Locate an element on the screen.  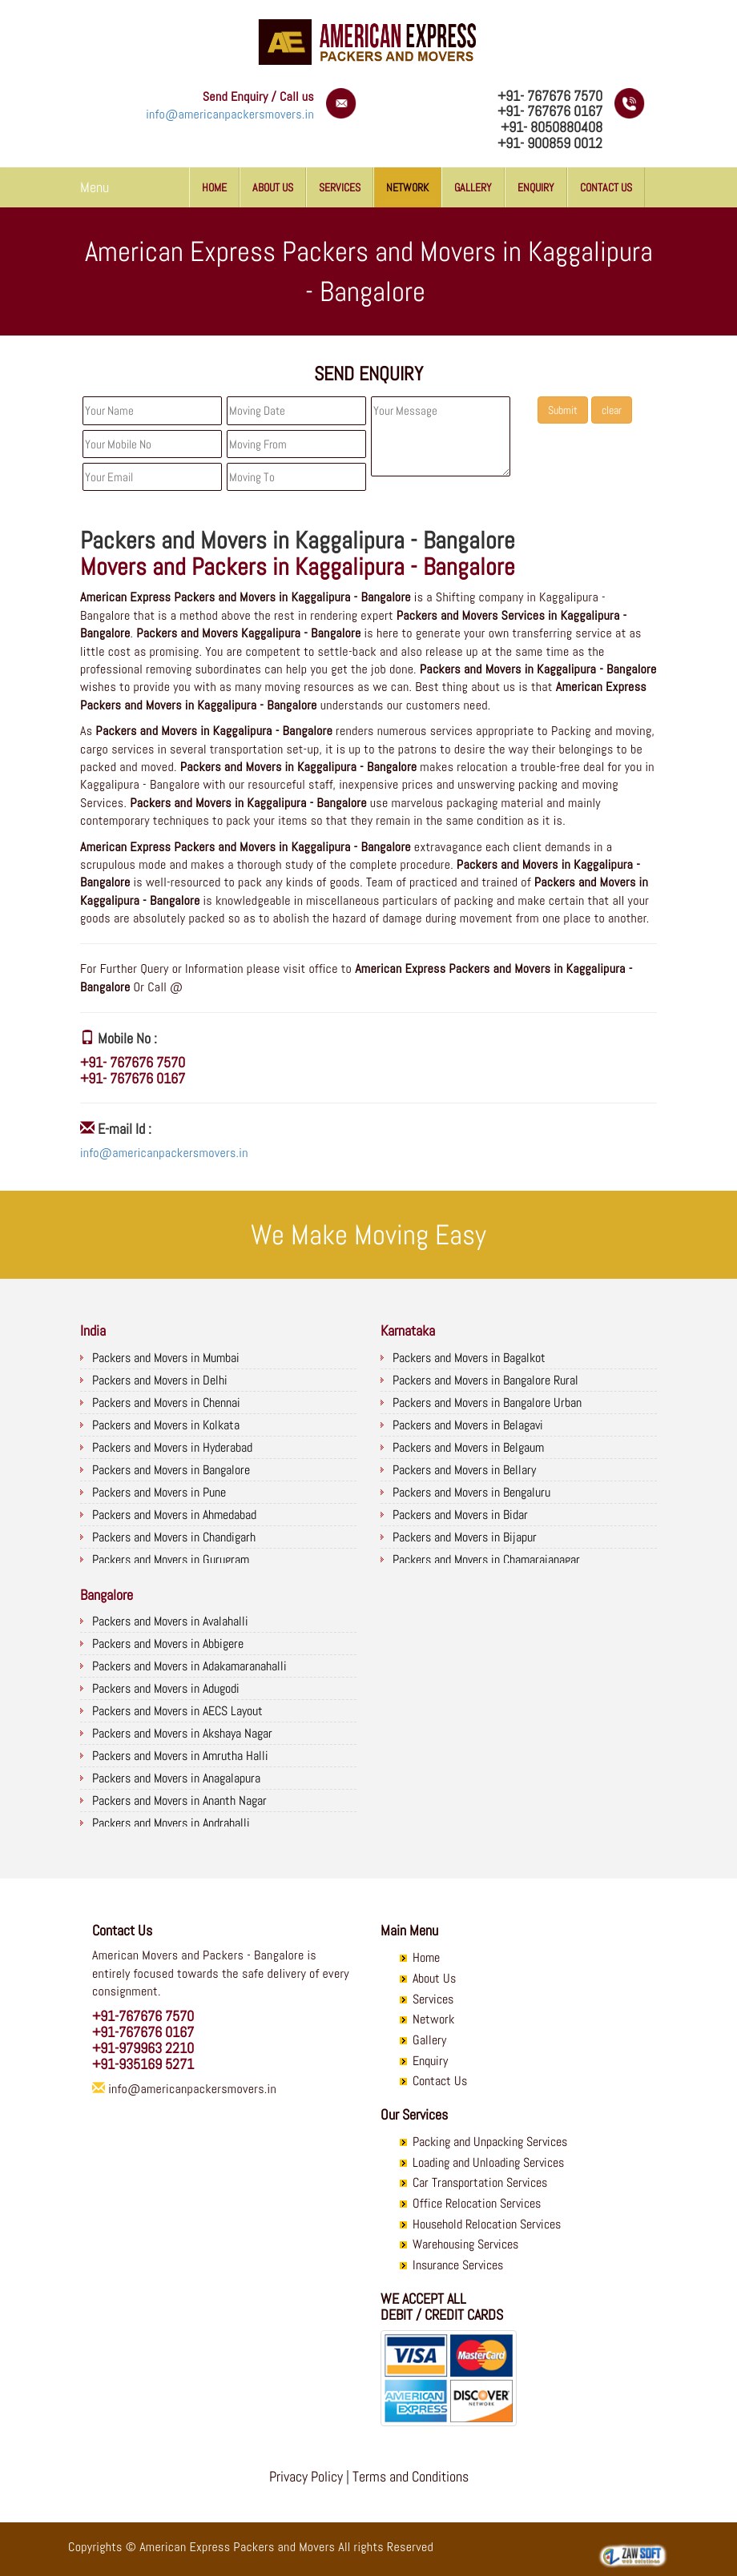
Terms and Conditions is located at coordinates (410, 2476).